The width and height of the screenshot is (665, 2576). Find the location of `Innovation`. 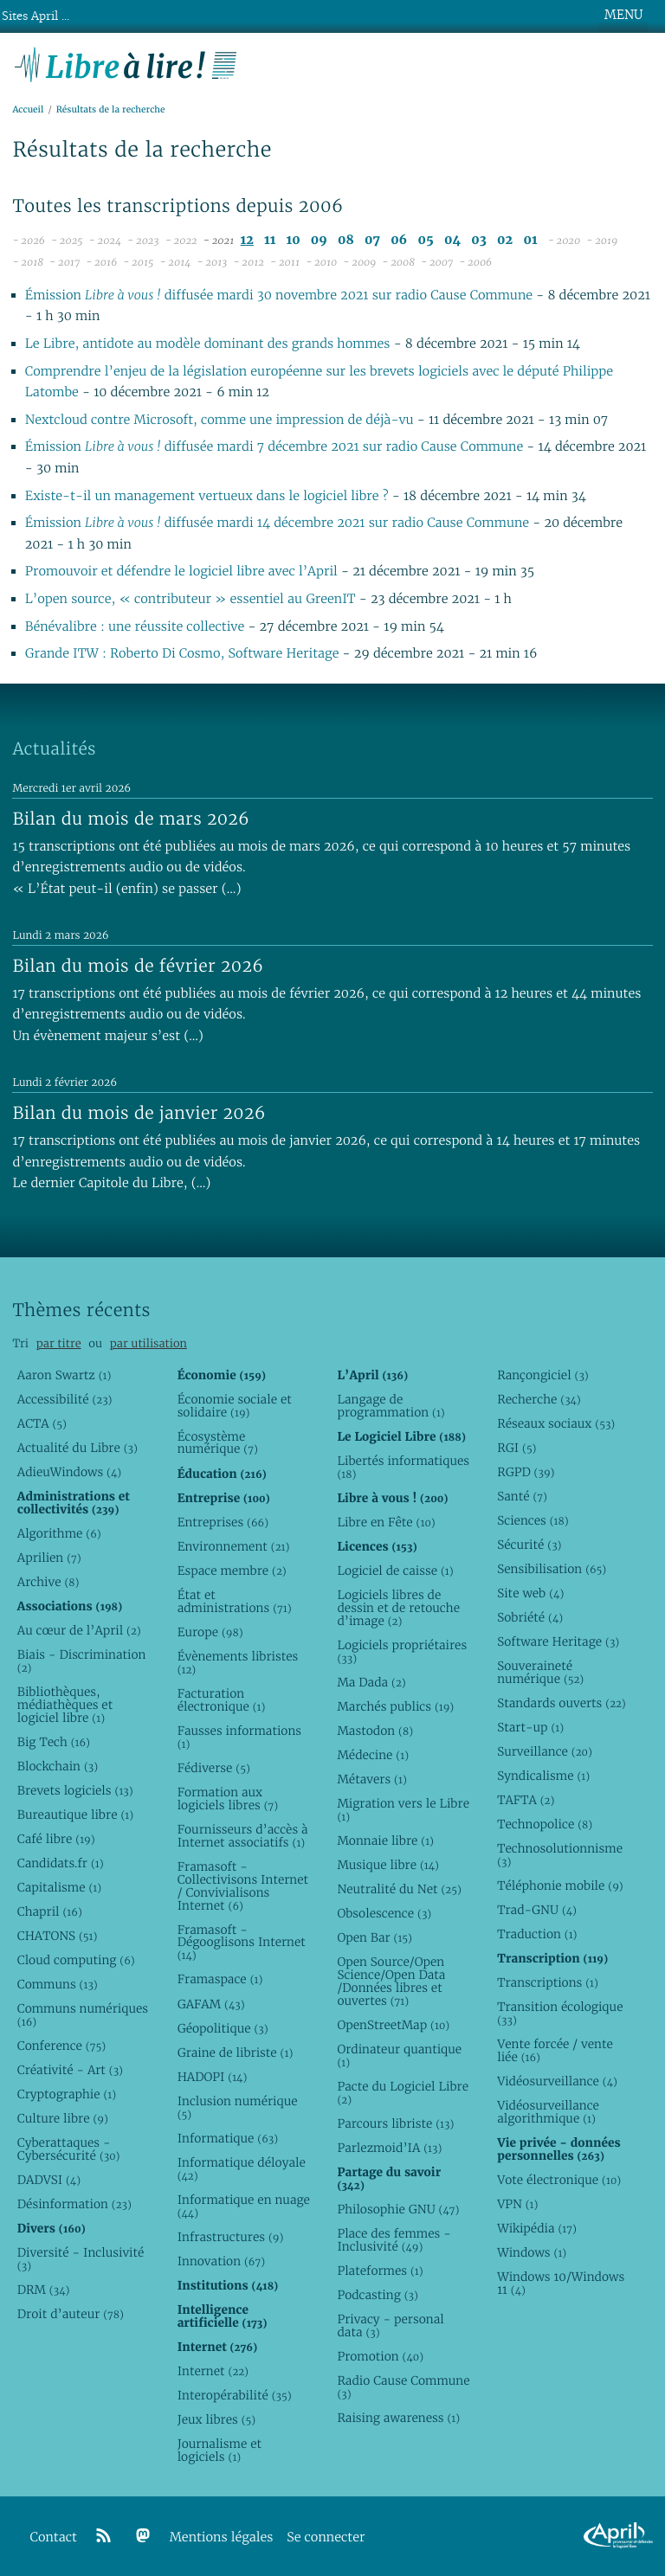

Innovation is located at coordinates (221, 2261).